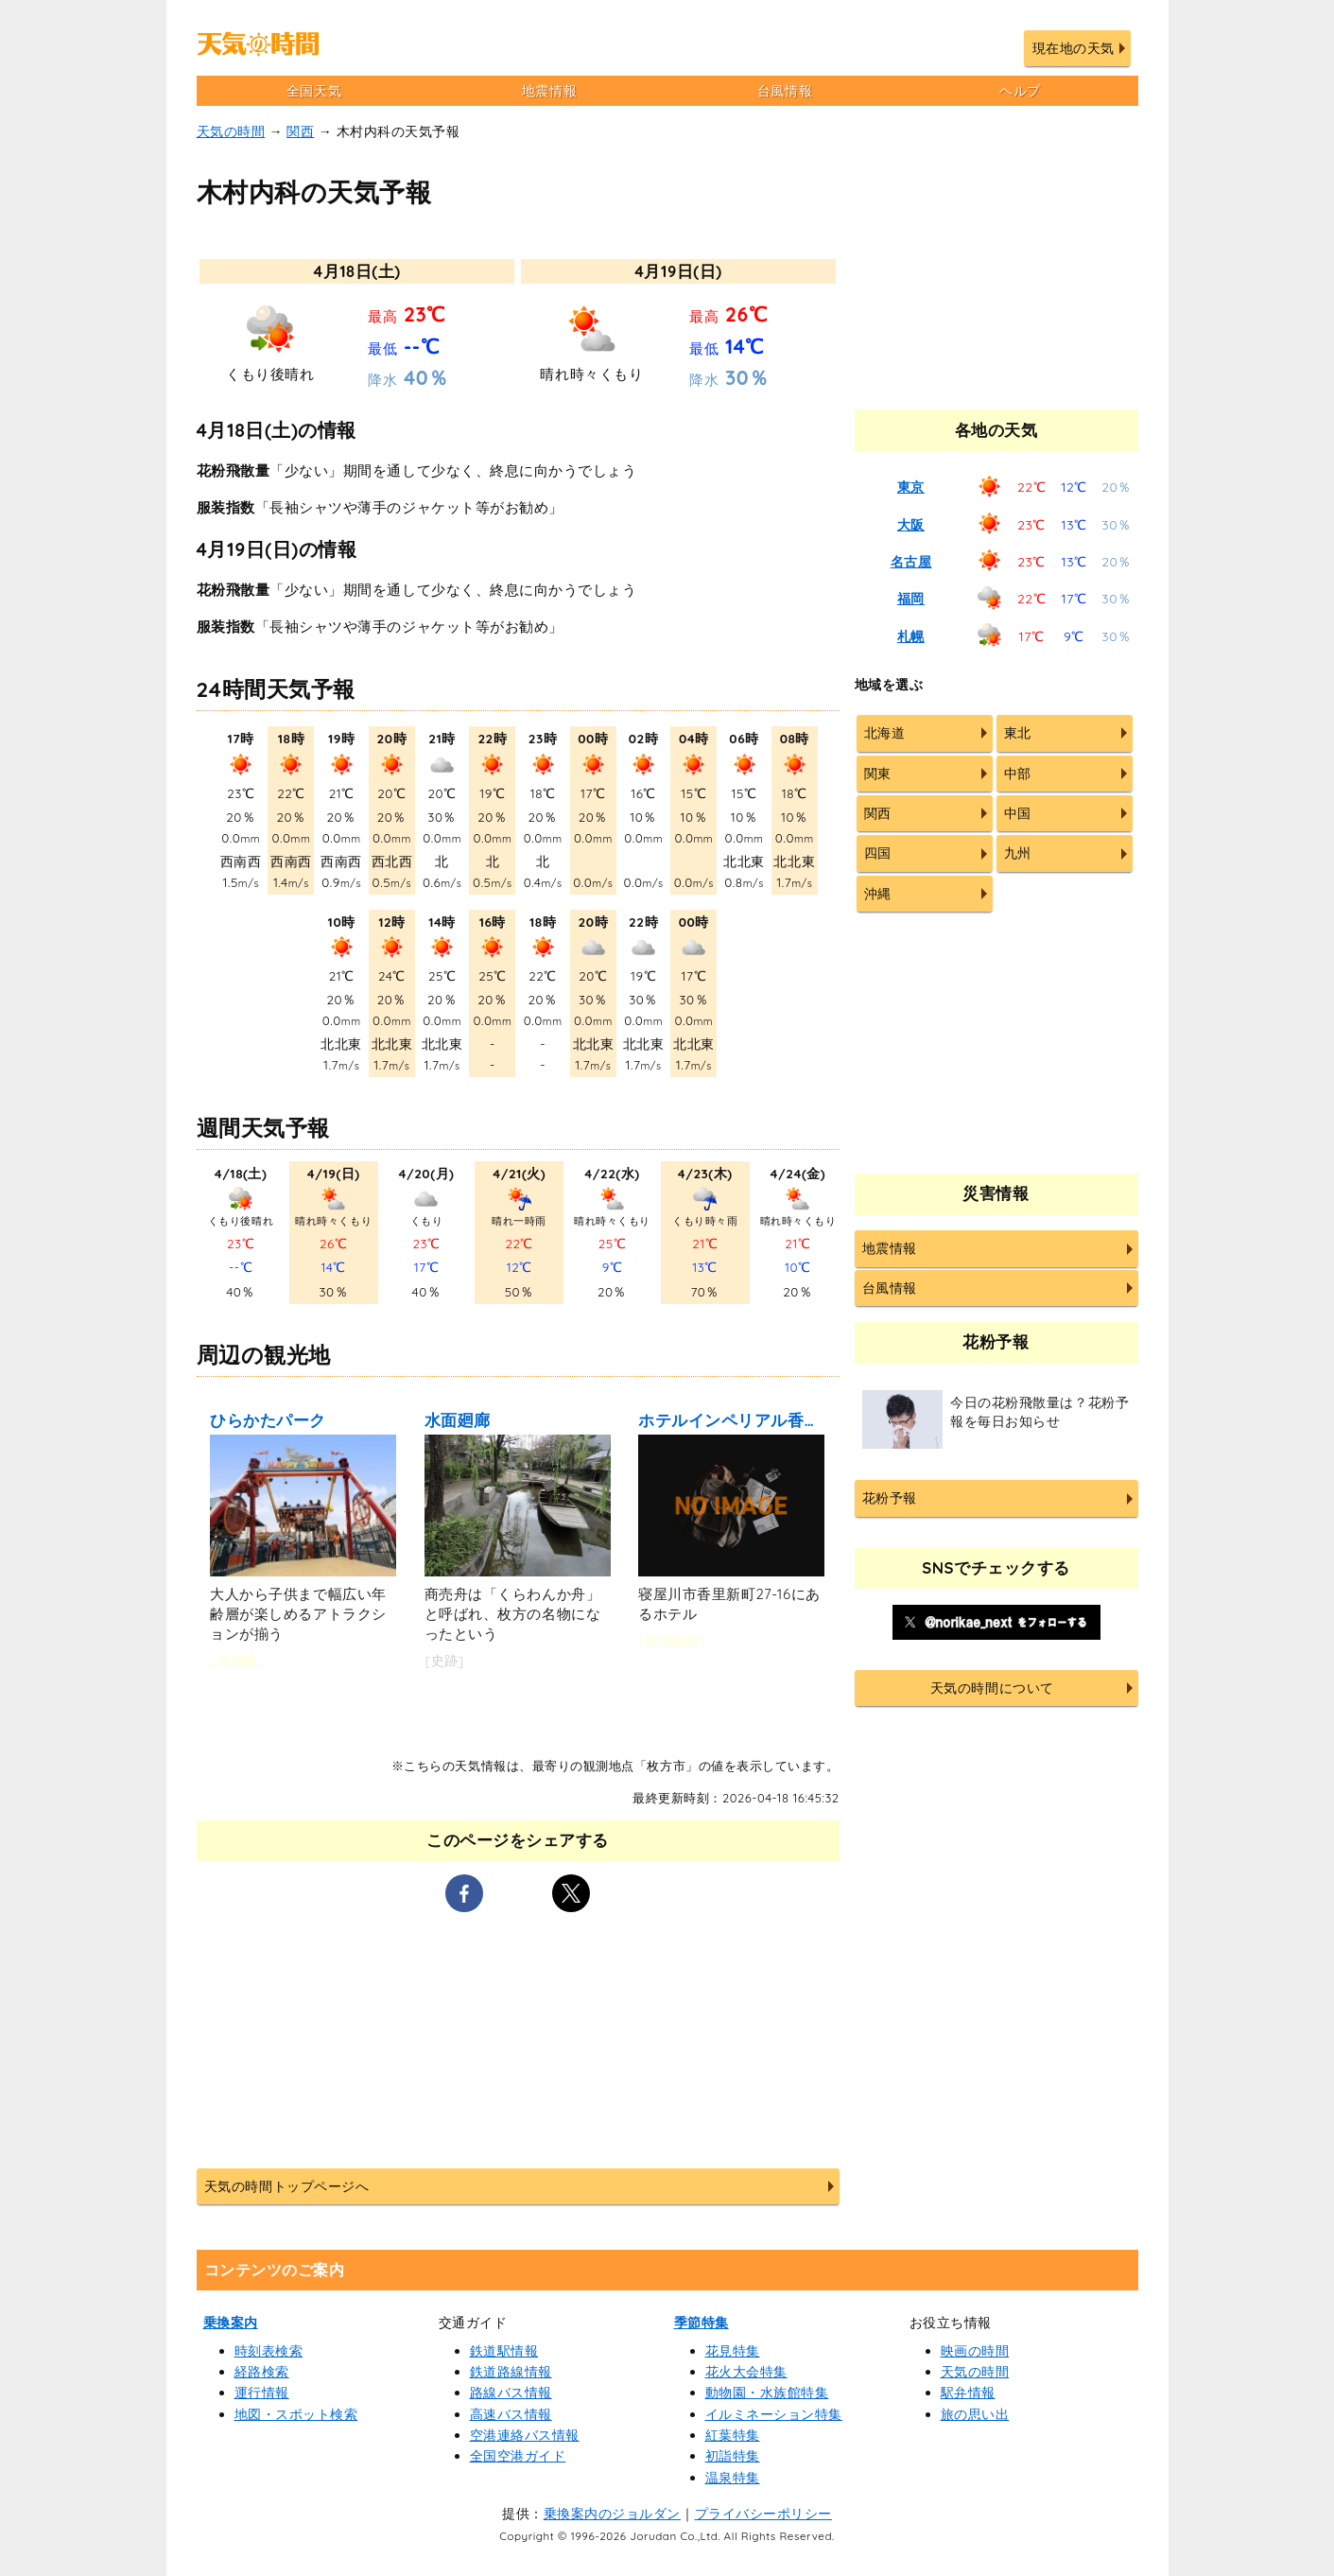 This screenshot has height=2576, width=1334. Describe the element at coordinates (300, 131) in the screenshot. I see `関西` at that location.